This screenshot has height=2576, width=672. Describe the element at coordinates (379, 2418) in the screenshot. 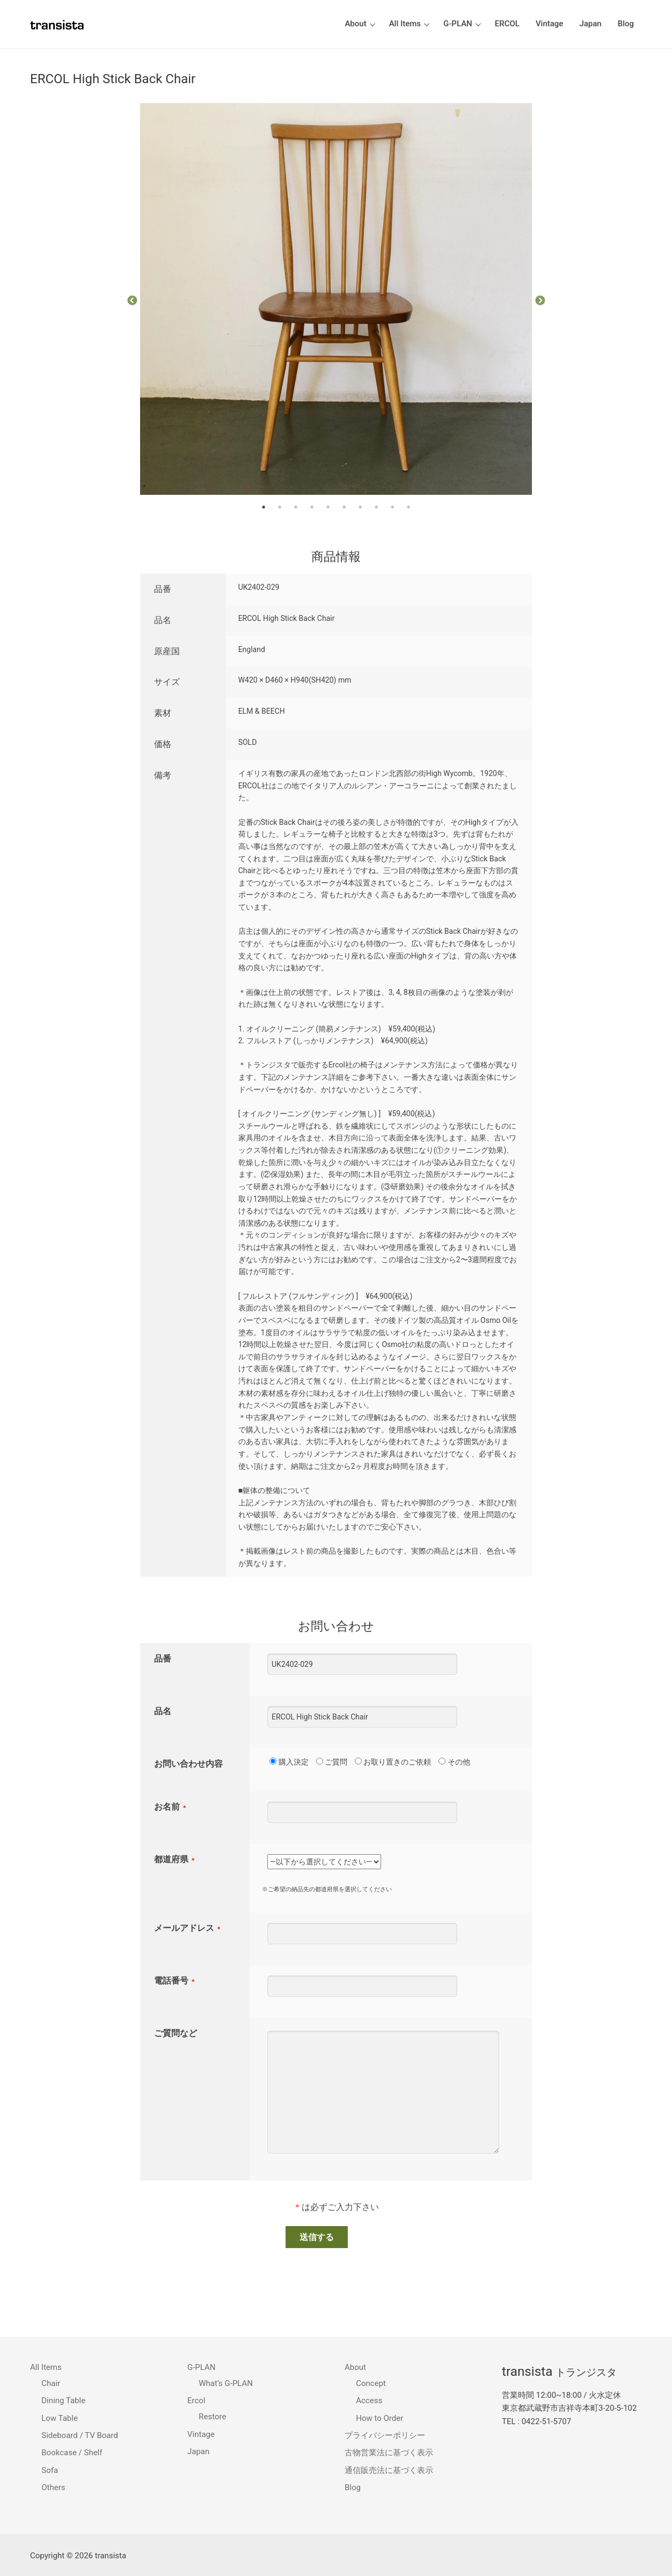

I see `How to Order` at that location.